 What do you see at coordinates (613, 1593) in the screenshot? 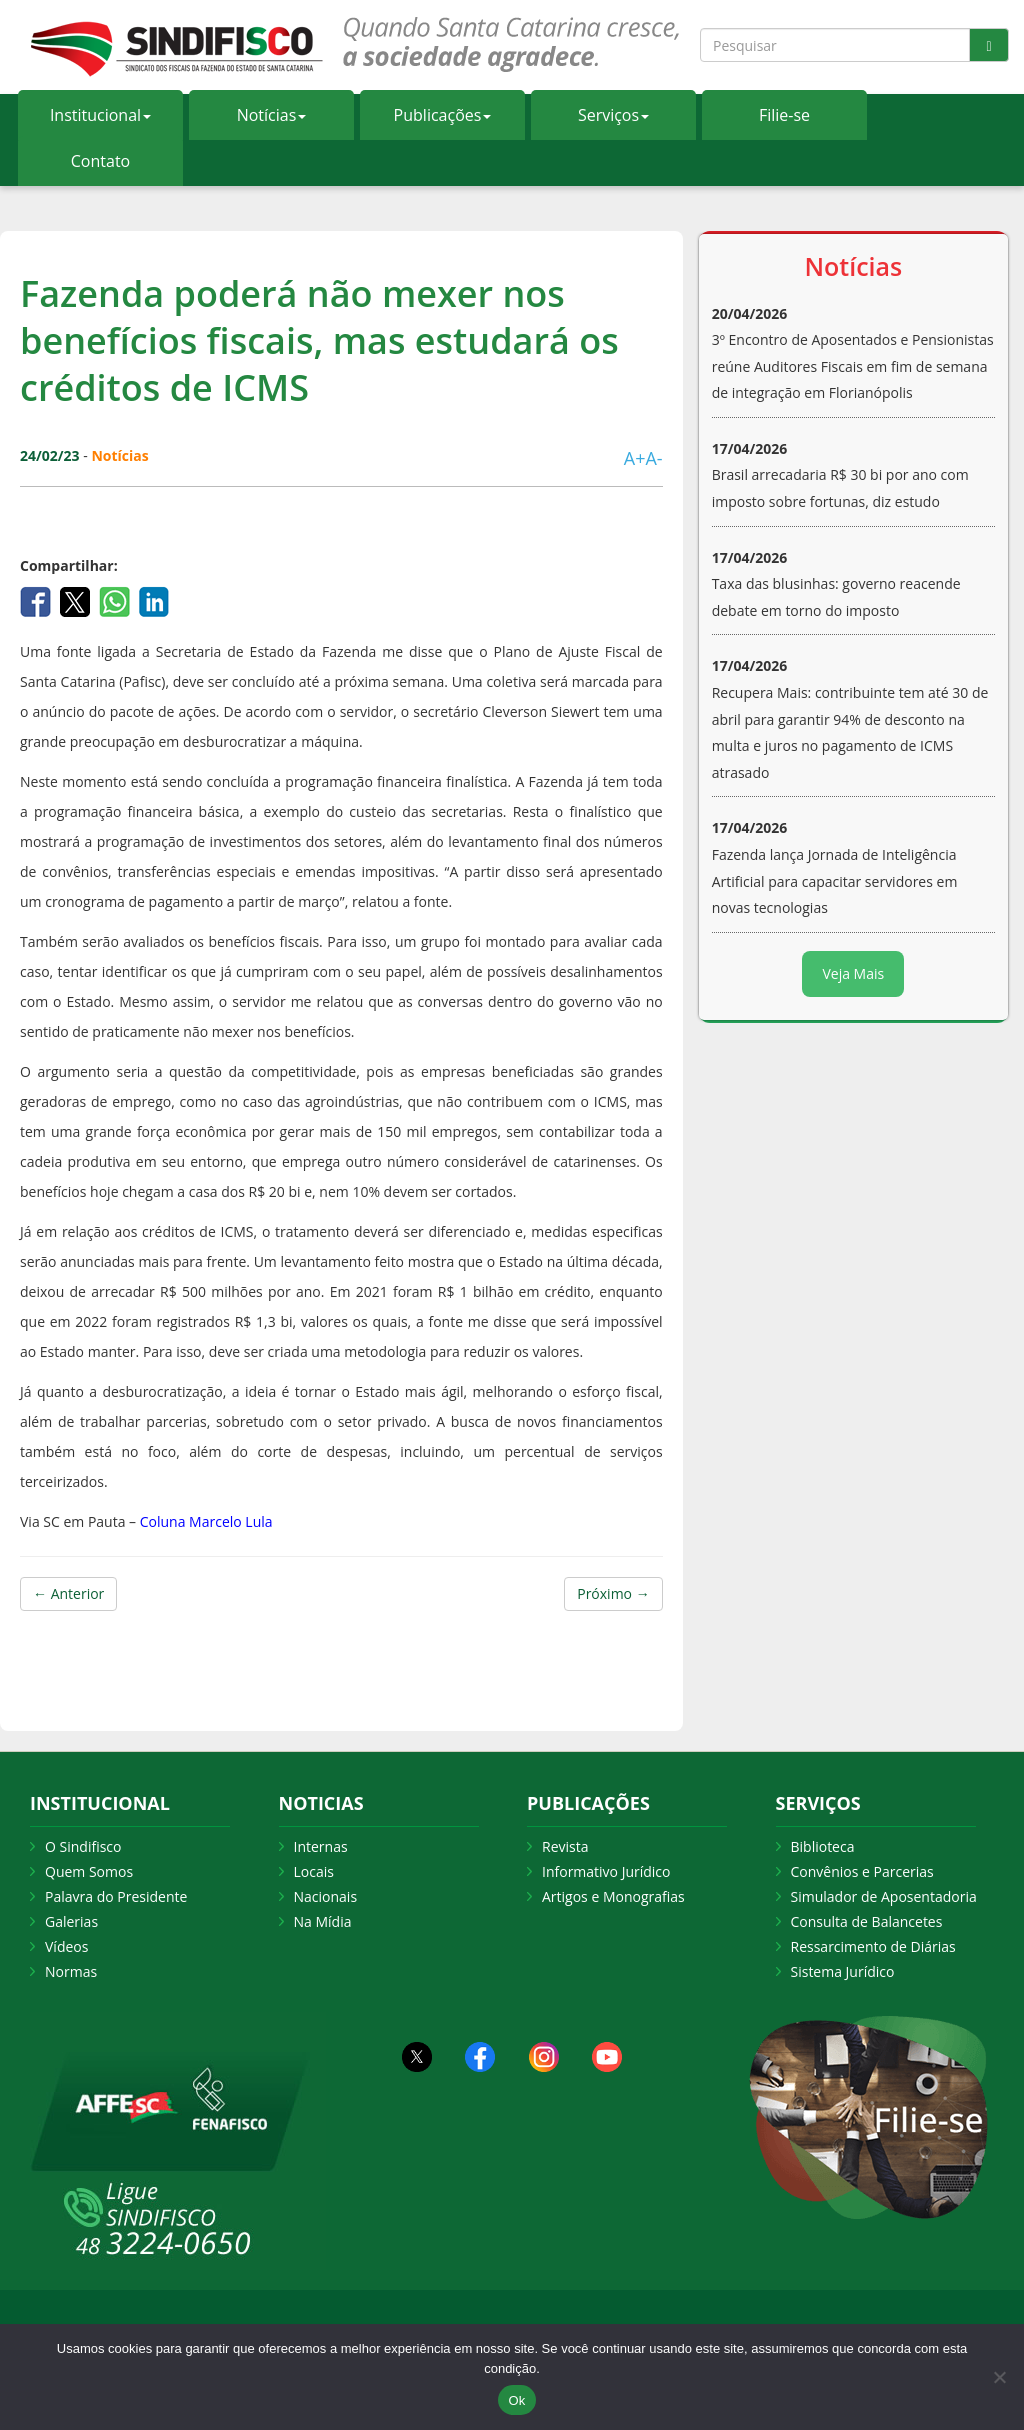
I see `Próximo →` at bounding box center [613, 1593].